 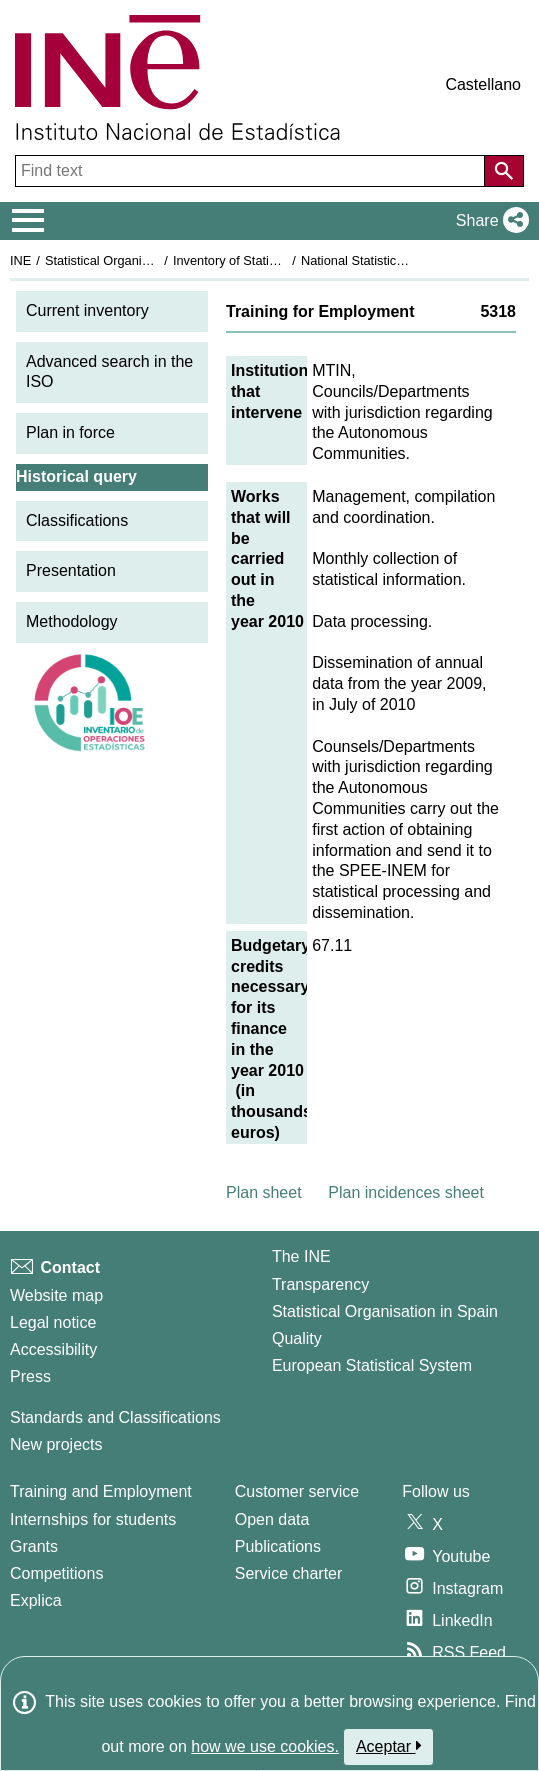 I want to click on Standards and Classifications, so click(x=115, y=1417).